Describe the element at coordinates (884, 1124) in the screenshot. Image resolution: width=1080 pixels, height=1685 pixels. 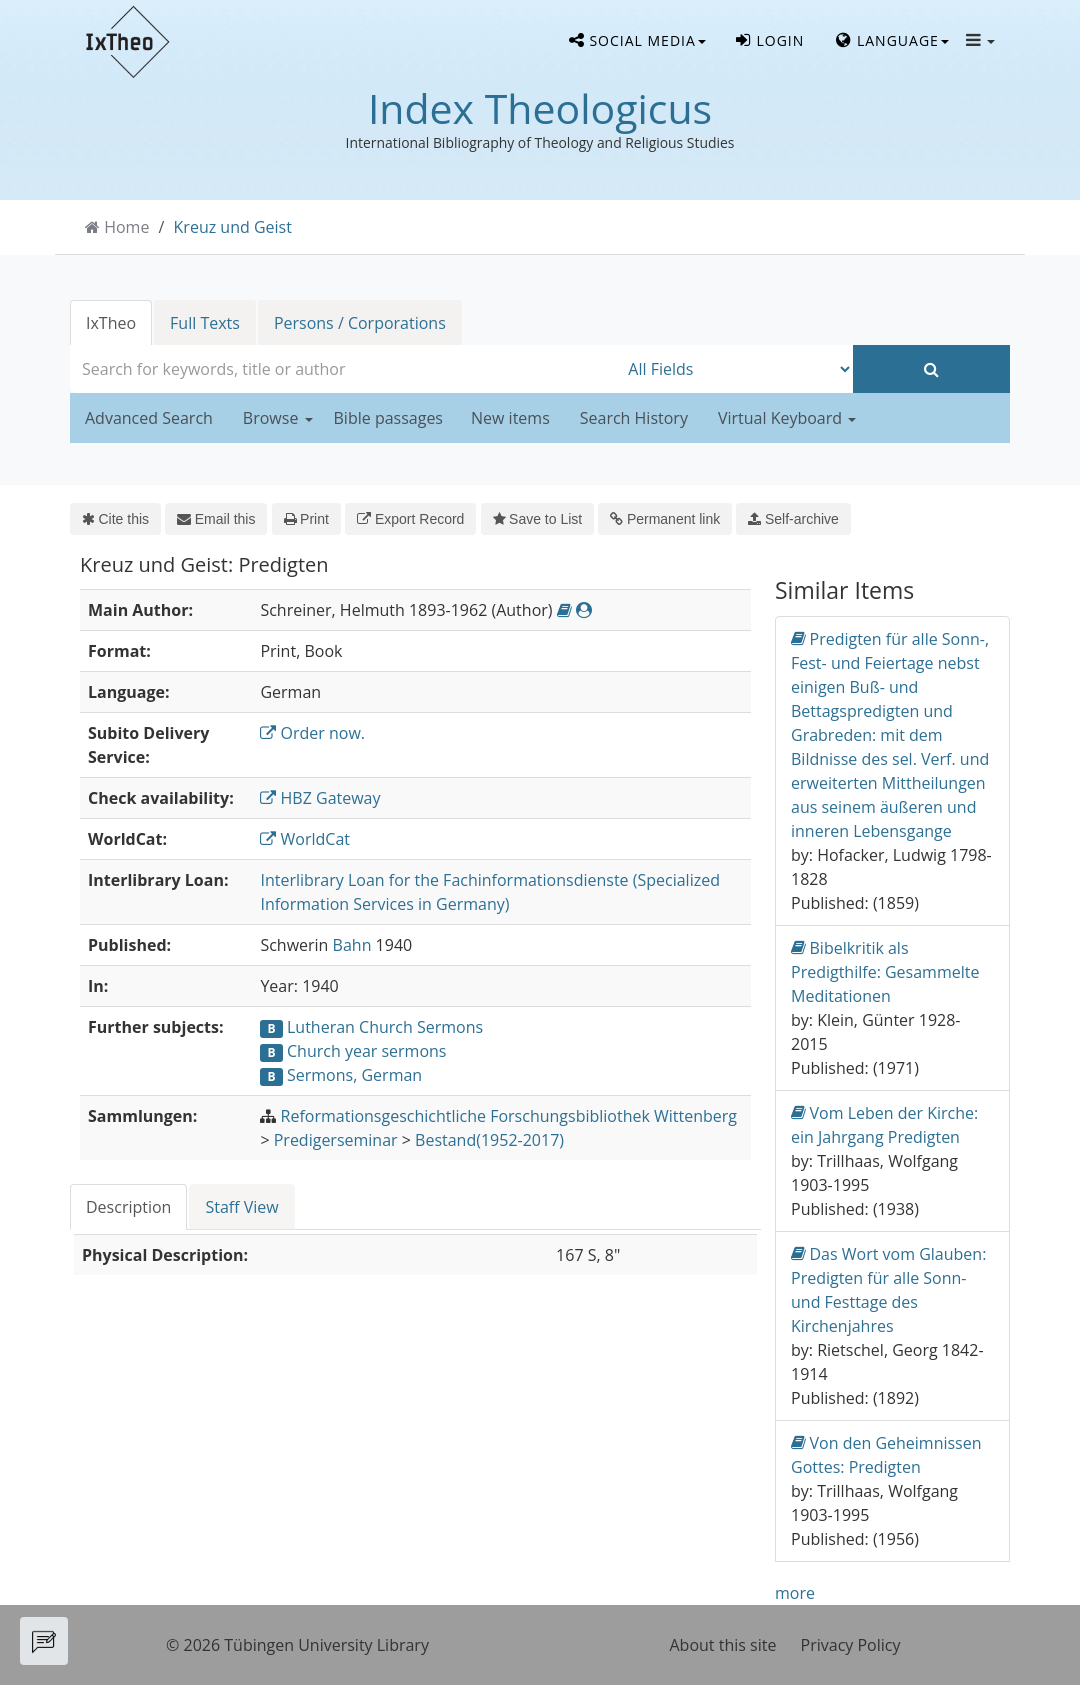
I see `Vom Leben der Kirche: ein Jahrgang Predigten` at that location.